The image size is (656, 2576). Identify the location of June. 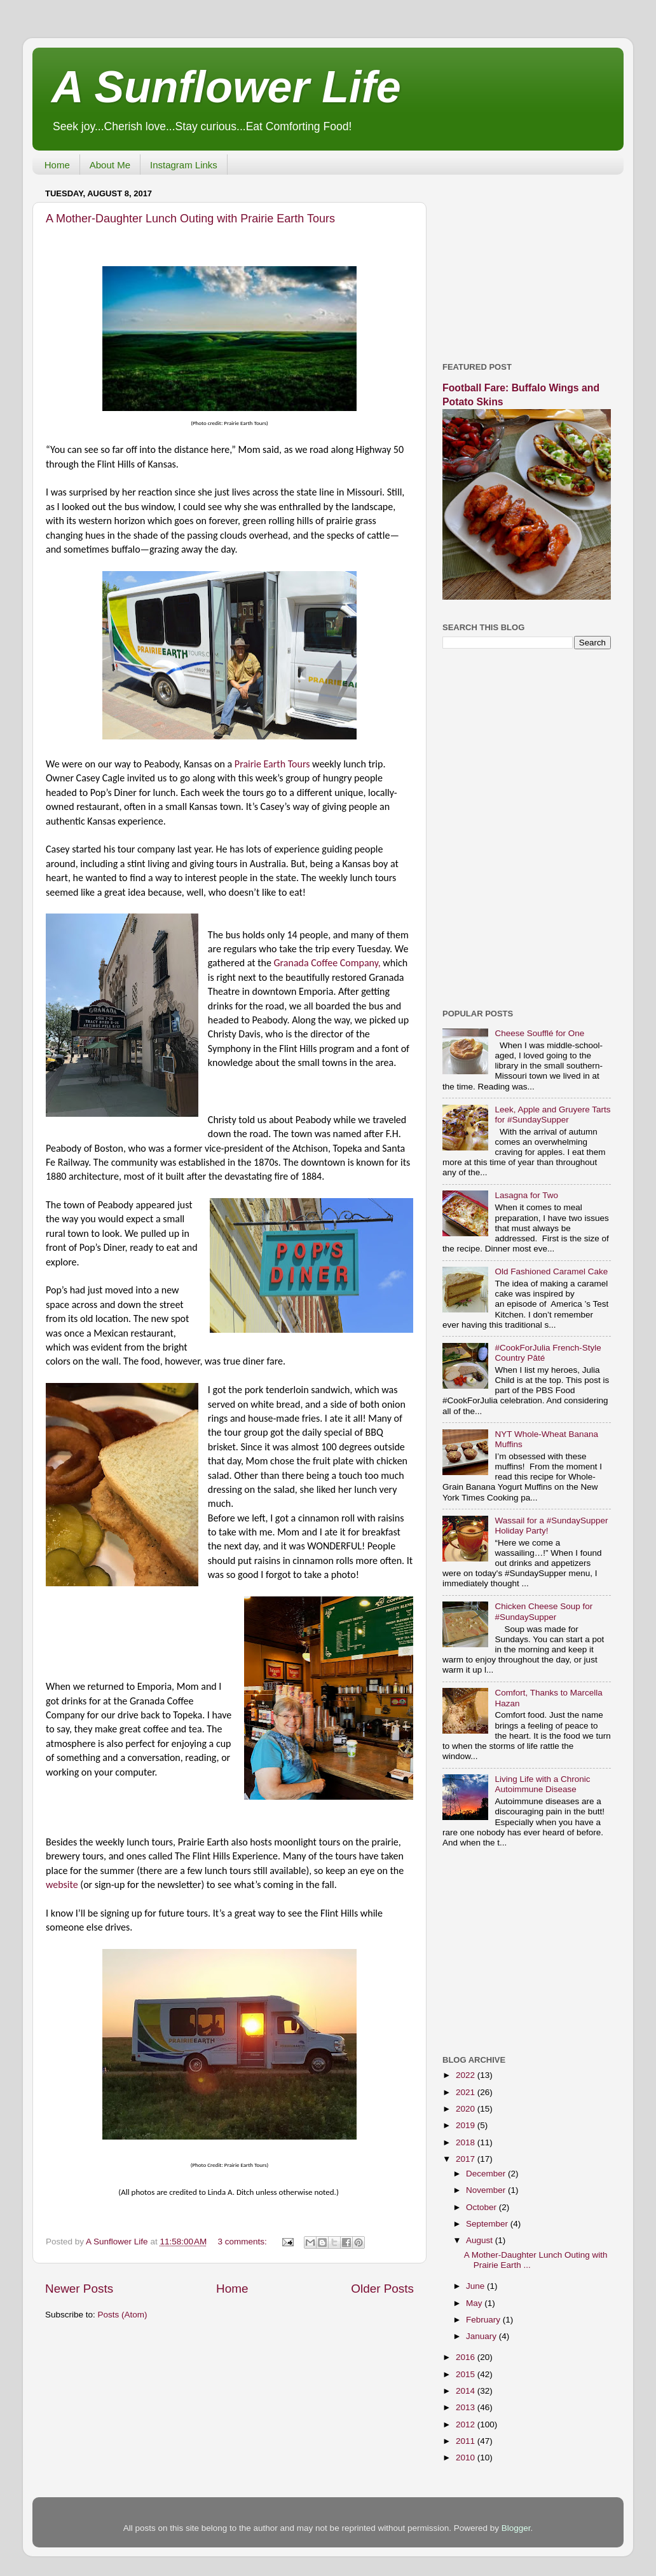
(476, 2286).